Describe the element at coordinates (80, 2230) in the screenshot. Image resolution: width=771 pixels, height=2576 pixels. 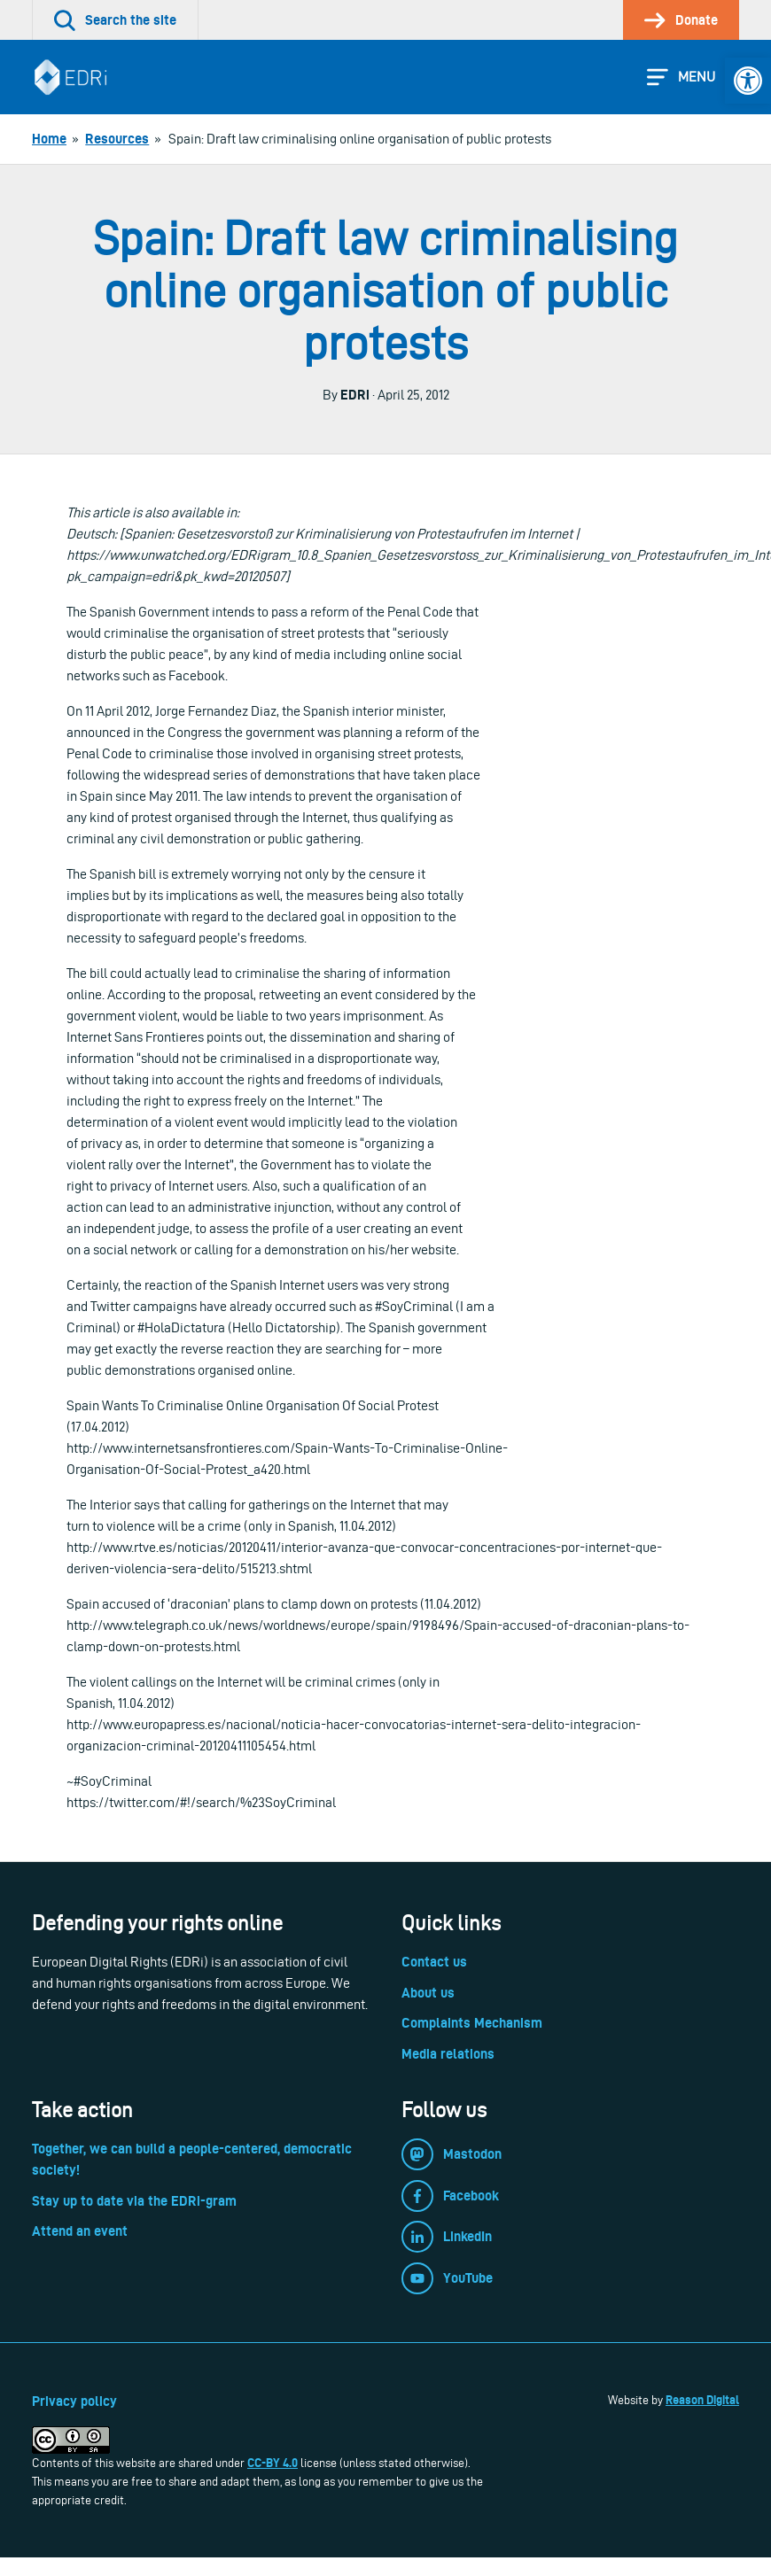
I see `Attend an event [link]` at that location.